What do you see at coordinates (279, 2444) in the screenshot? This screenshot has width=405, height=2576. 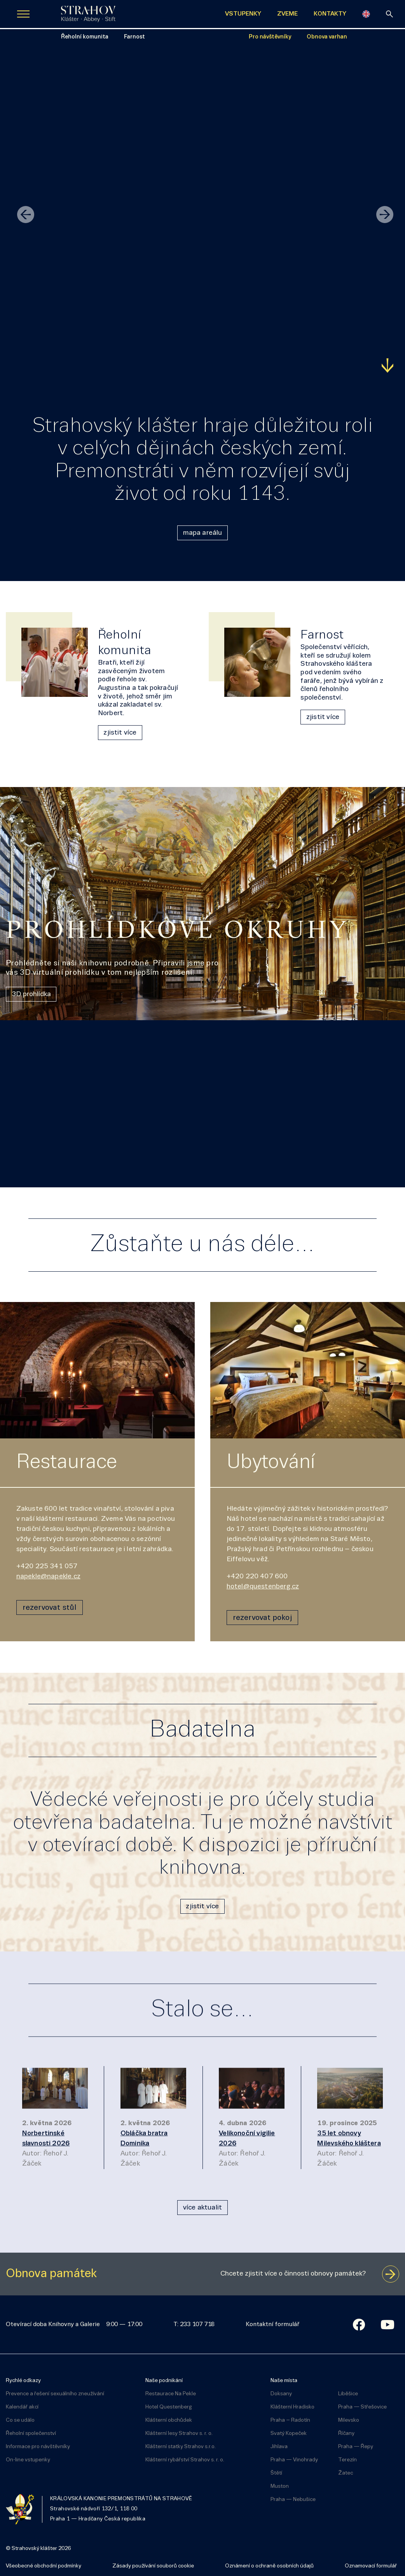 I see `Jihlava` at bounding box center [279, 2444].